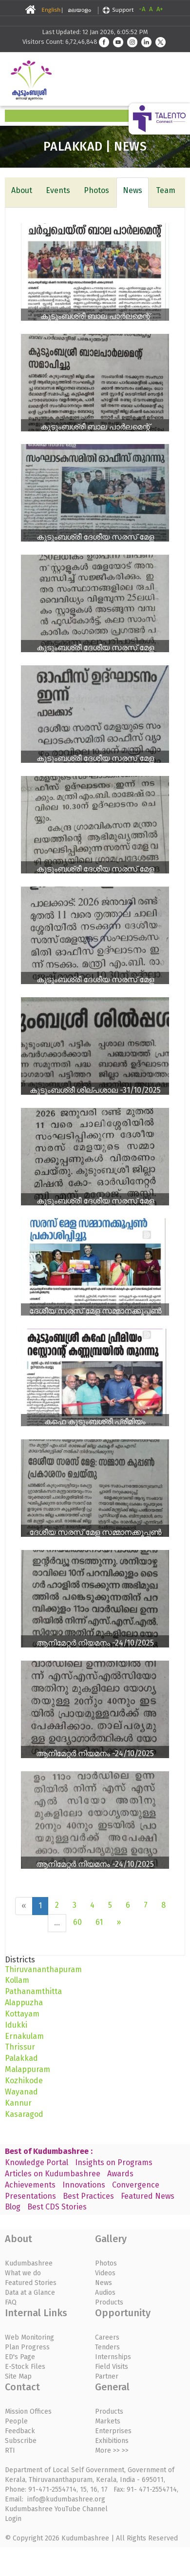 The width and height of the screenshot is (190, 2576). What do you see at coordinates (25, 2367) in the screenshot?
I see `E-Stock Files` at bounding box center [25, 2367].